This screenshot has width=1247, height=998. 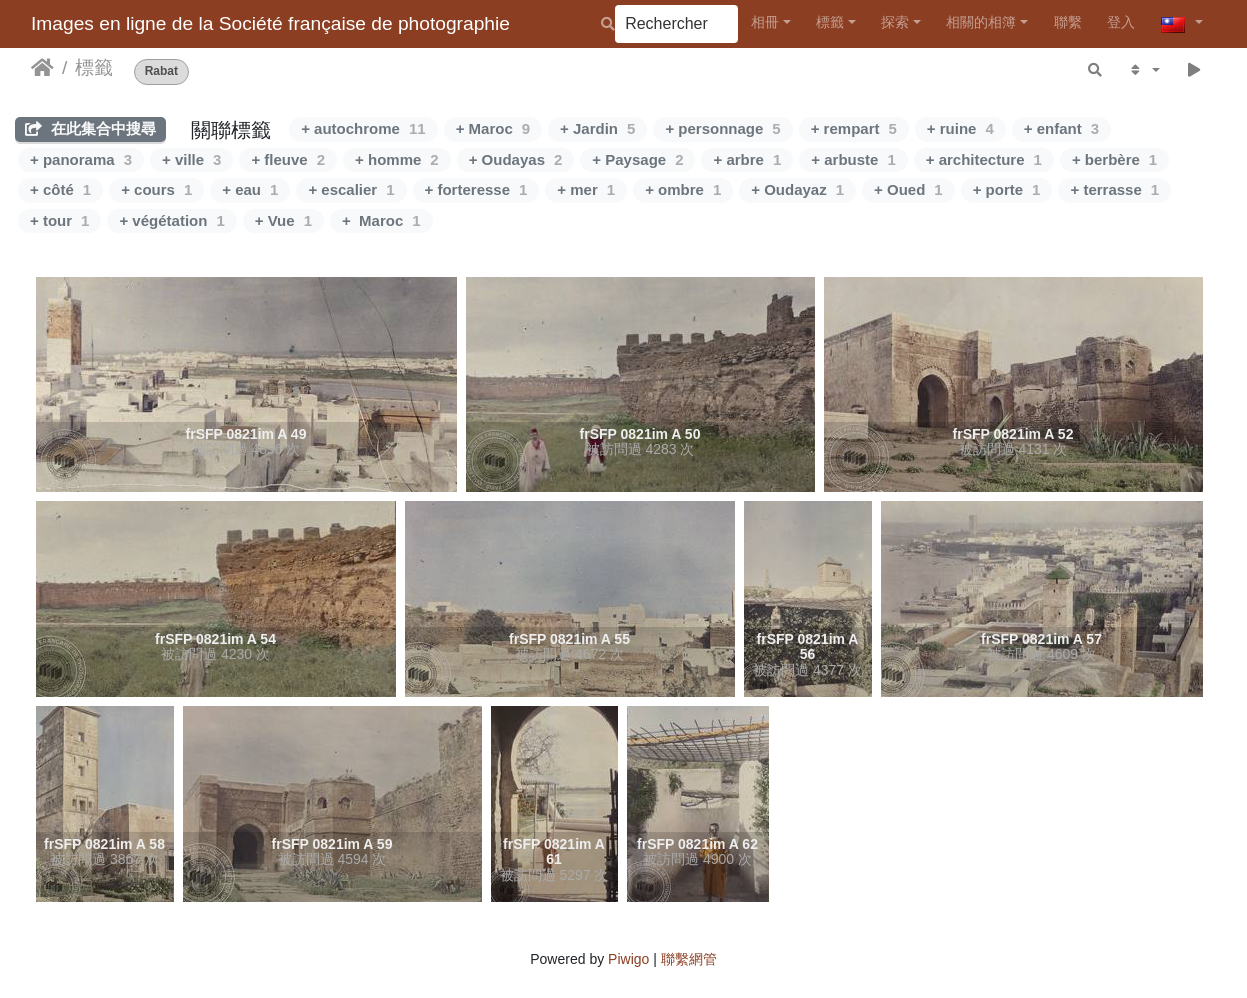 What do you see at coordinates (397, 159) in the screenshot?
I see `+ homme` at bounding box center [397, 159].